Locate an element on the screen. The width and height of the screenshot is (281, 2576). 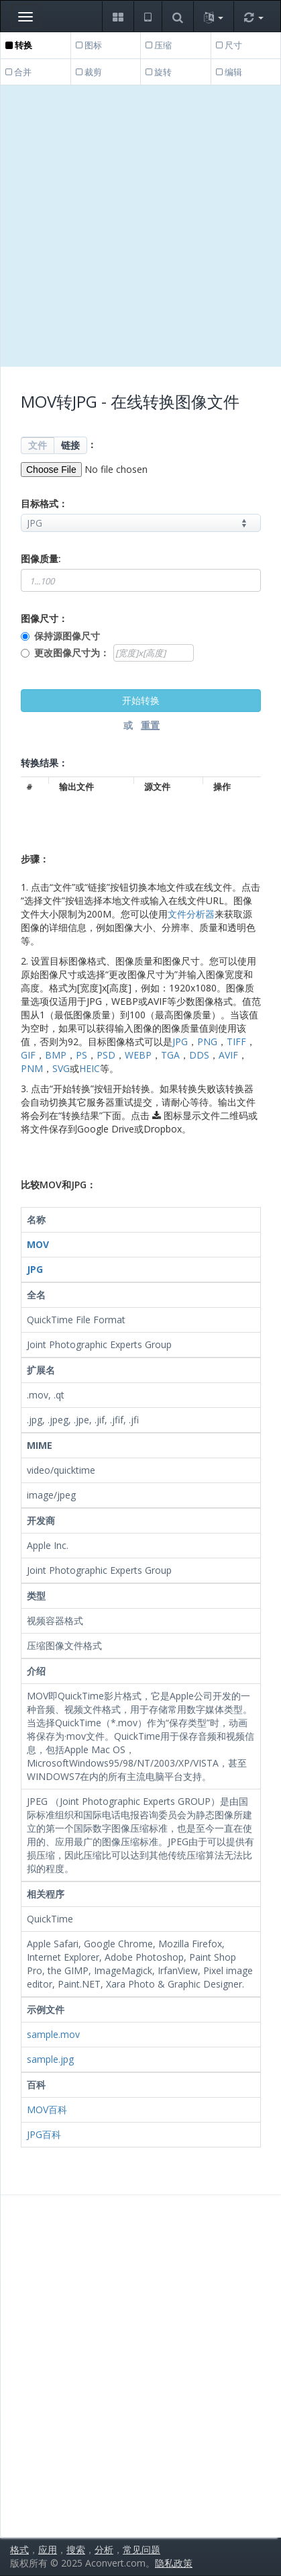
PNM is located at coordinates (32, 1068).